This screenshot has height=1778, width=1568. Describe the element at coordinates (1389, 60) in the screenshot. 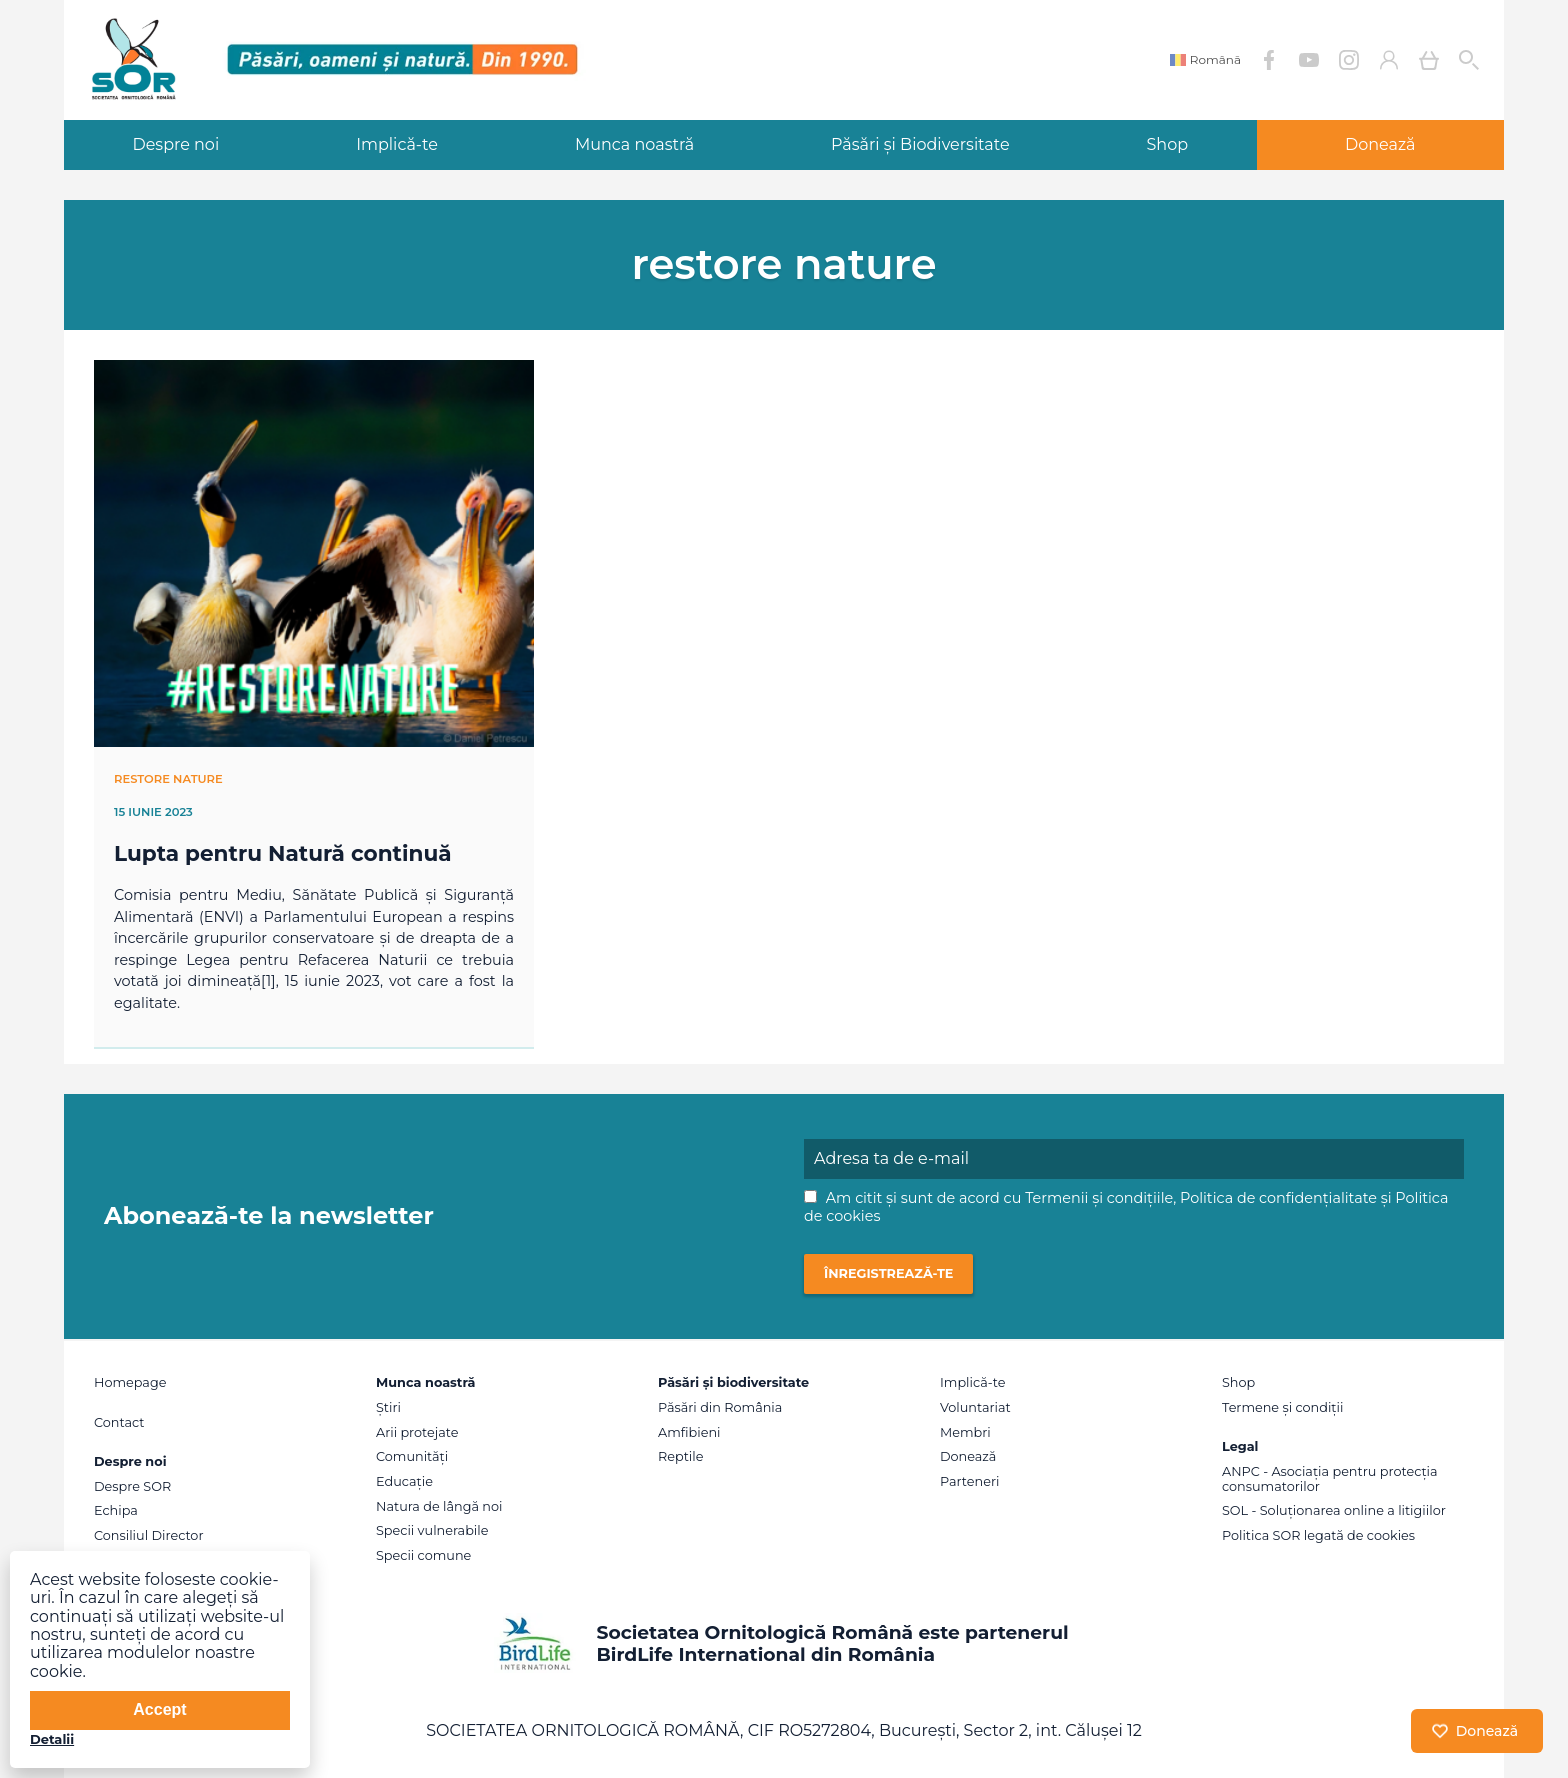

I see `Contul meu` at that location.